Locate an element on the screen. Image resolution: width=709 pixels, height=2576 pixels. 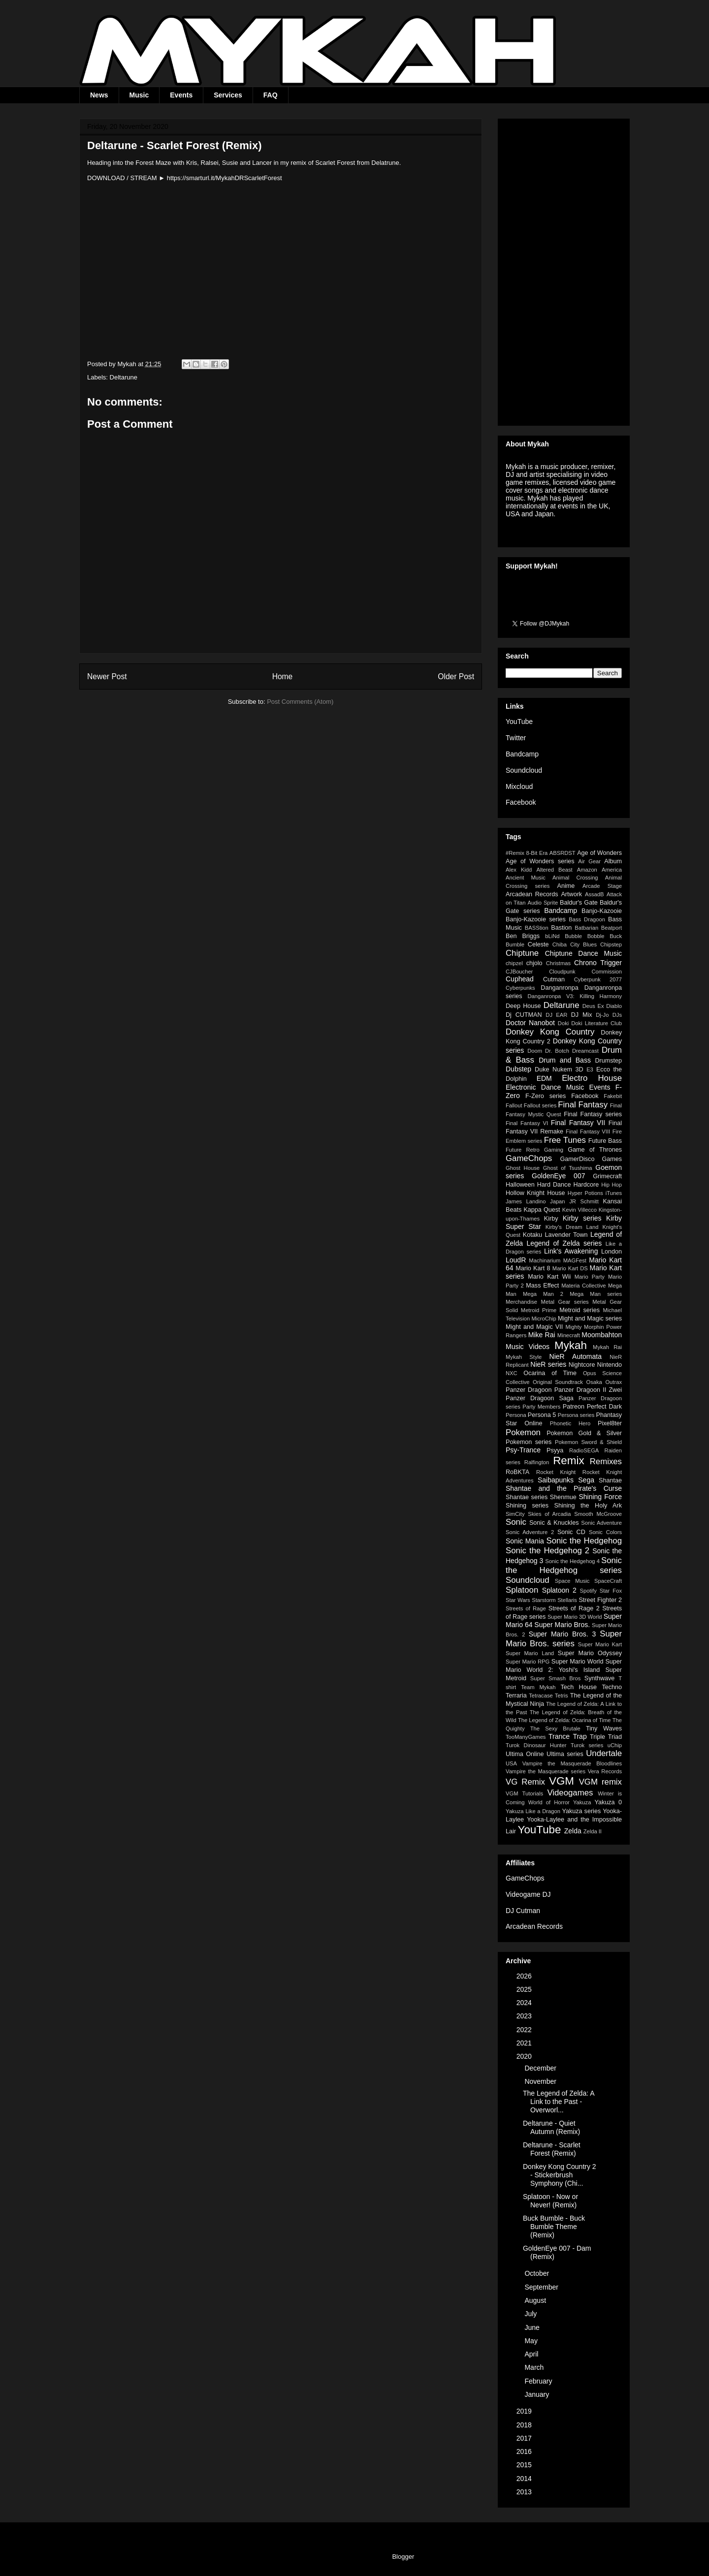
RoBKTA is located at coordinates (517, 1472).